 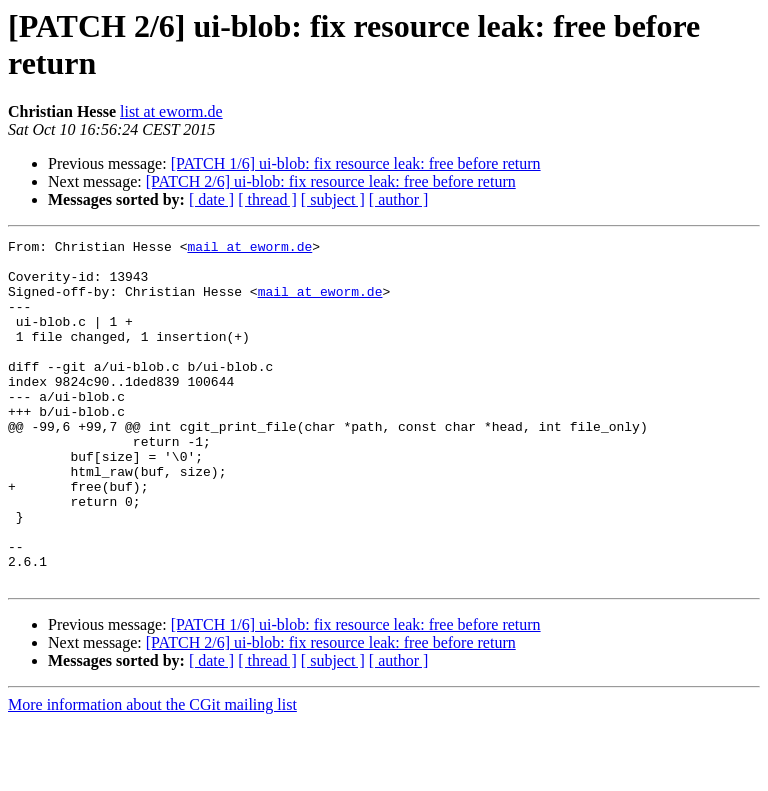 What do you see at coordinates (152, 773) in the screenshot?
I see `More information about the CGit mailing list` at bounding box center [152, 773].